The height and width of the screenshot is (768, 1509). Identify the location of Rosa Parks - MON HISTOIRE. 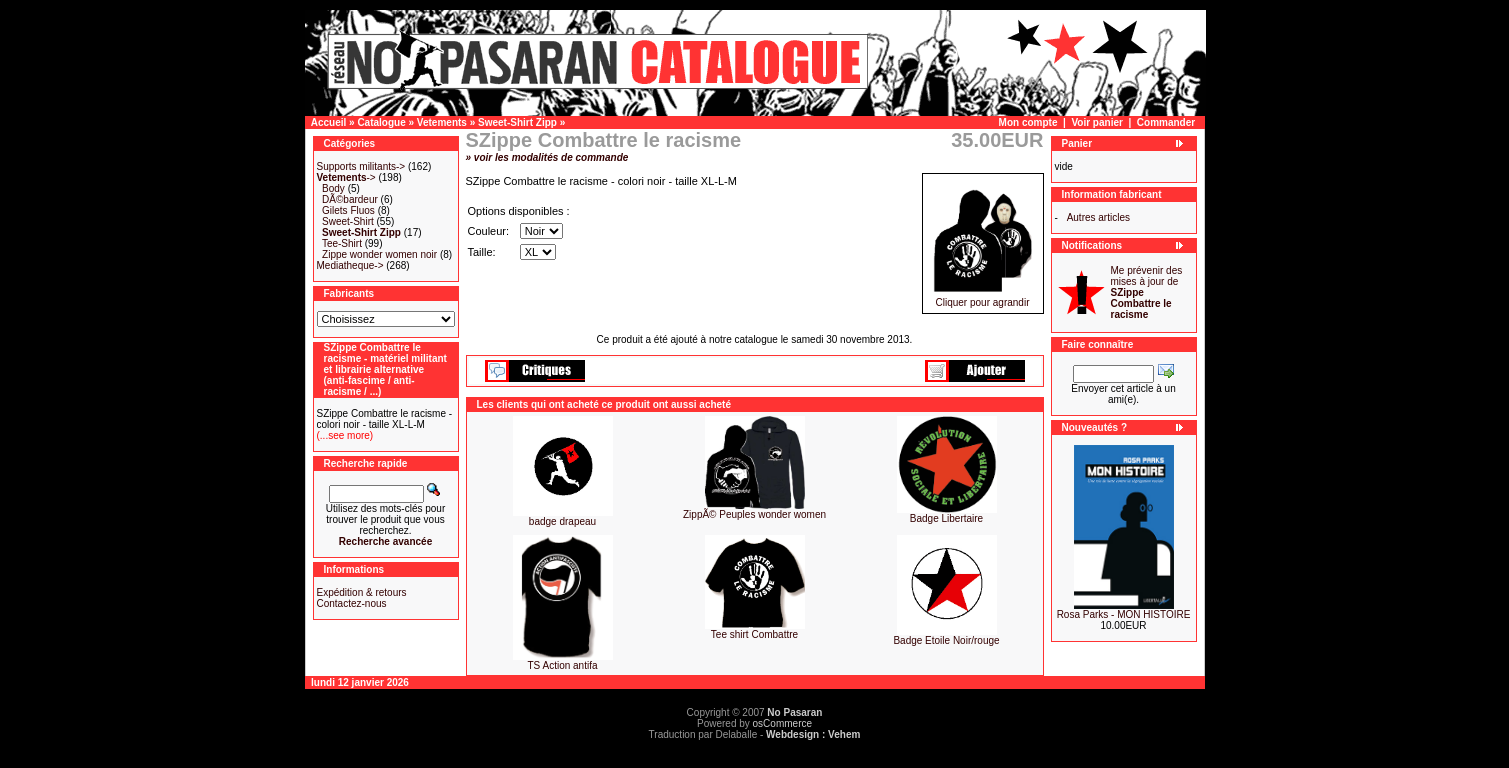
(1124, 614).